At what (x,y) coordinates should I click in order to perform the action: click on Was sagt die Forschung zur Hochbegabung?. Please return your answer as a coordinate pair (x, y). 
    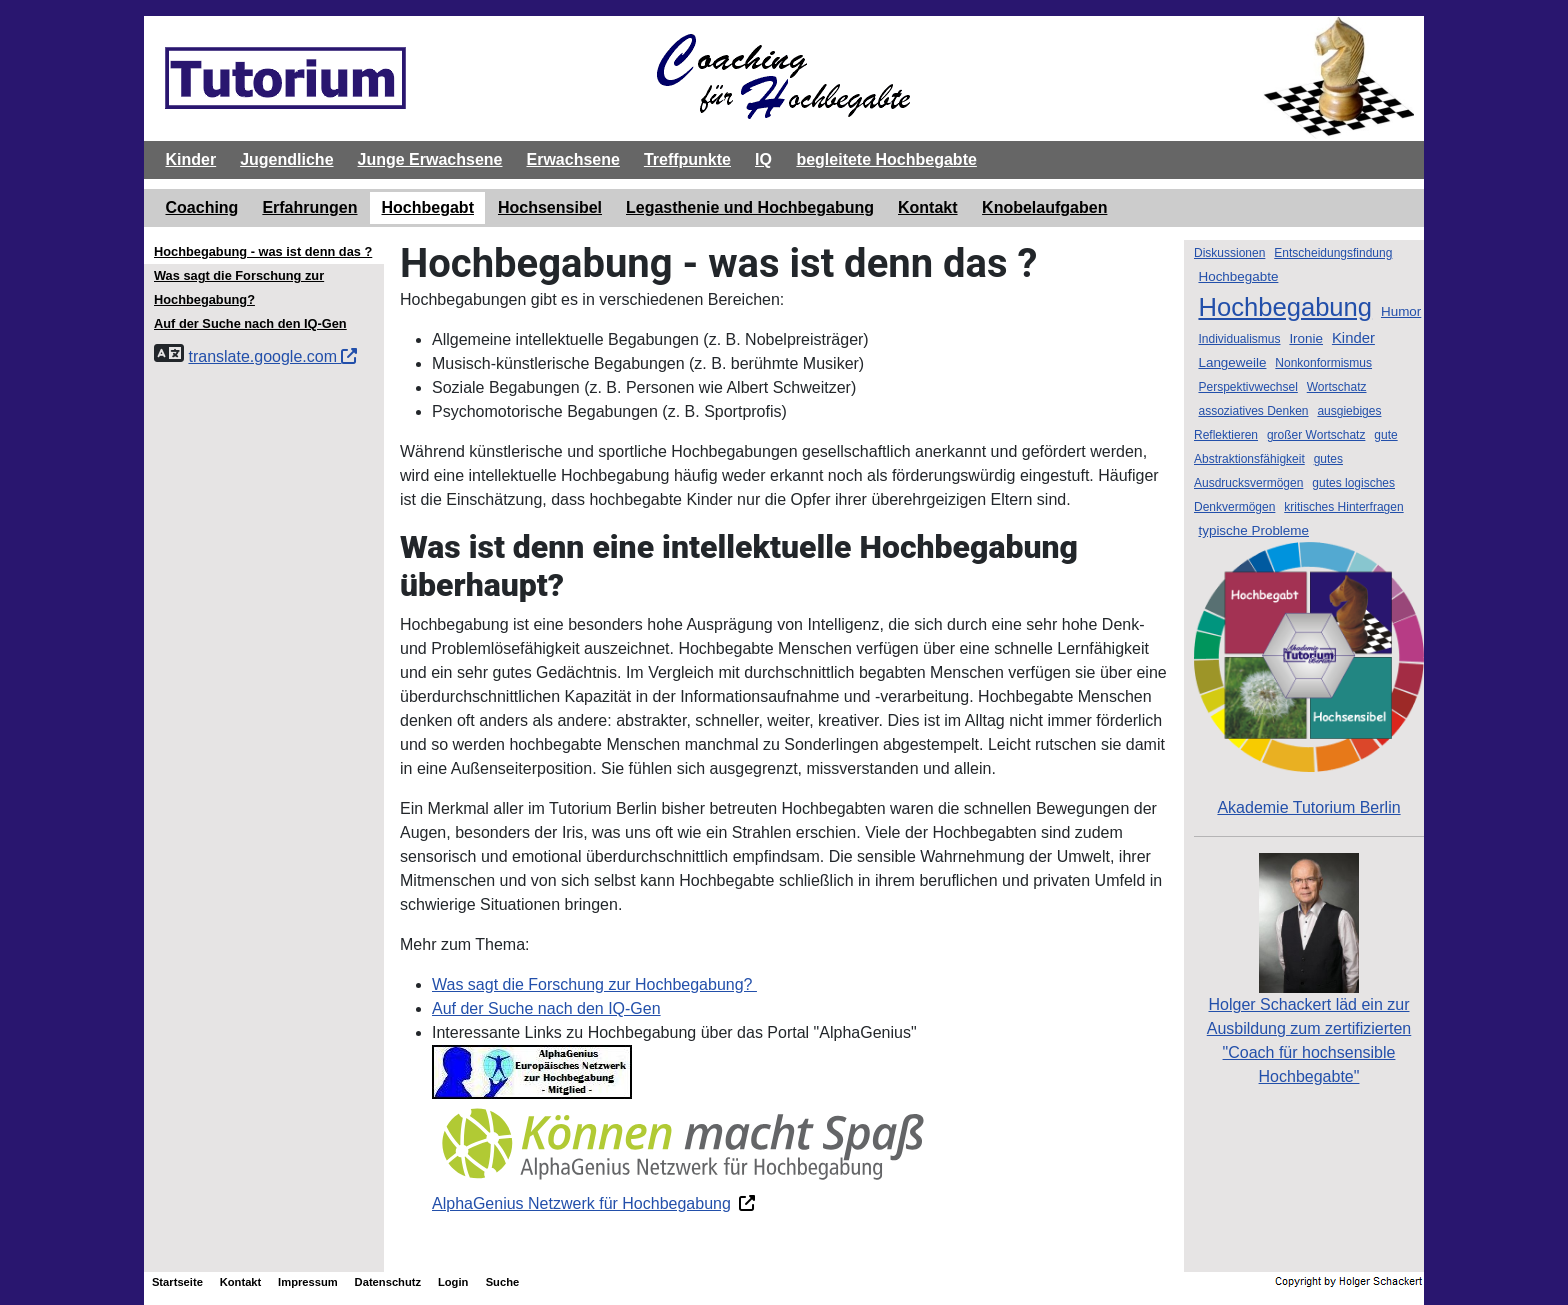
    Looking at the image, I should click on (594, 984).